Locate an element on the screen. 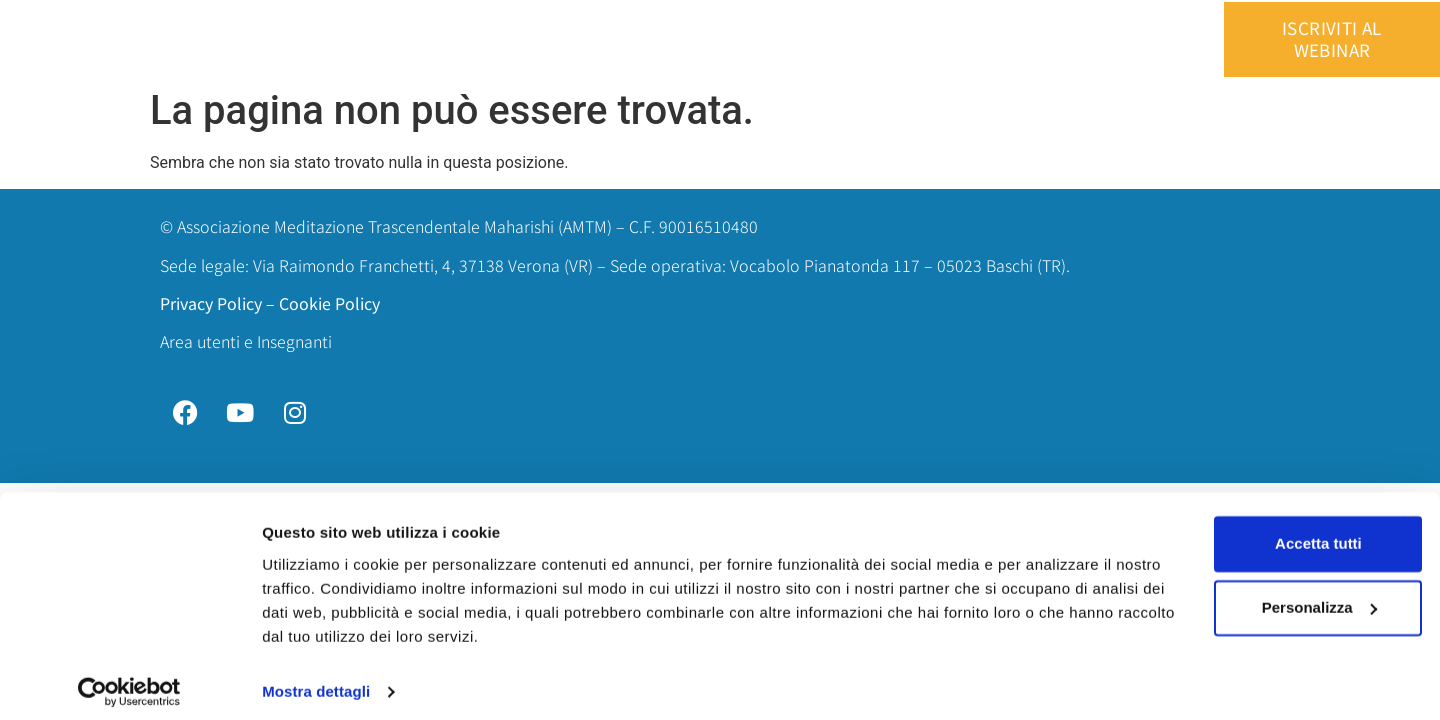 This screenshot has height=720, width=1440. [Chiudi banner] is located at coordinates (1409, 512).